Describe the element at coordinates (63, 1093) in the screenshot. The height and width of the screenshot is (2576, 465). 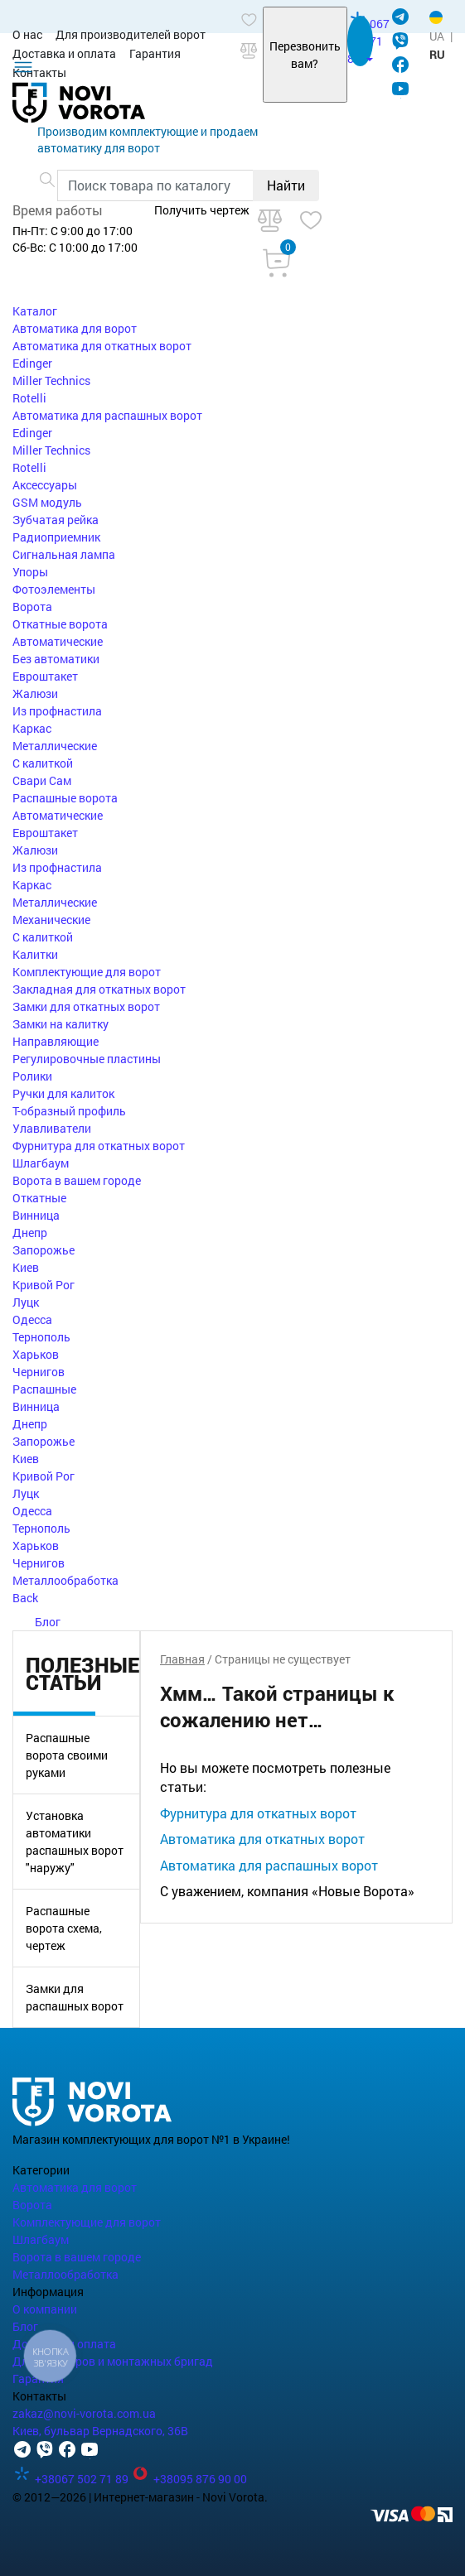
I see `Ручки для калиток` at that location.